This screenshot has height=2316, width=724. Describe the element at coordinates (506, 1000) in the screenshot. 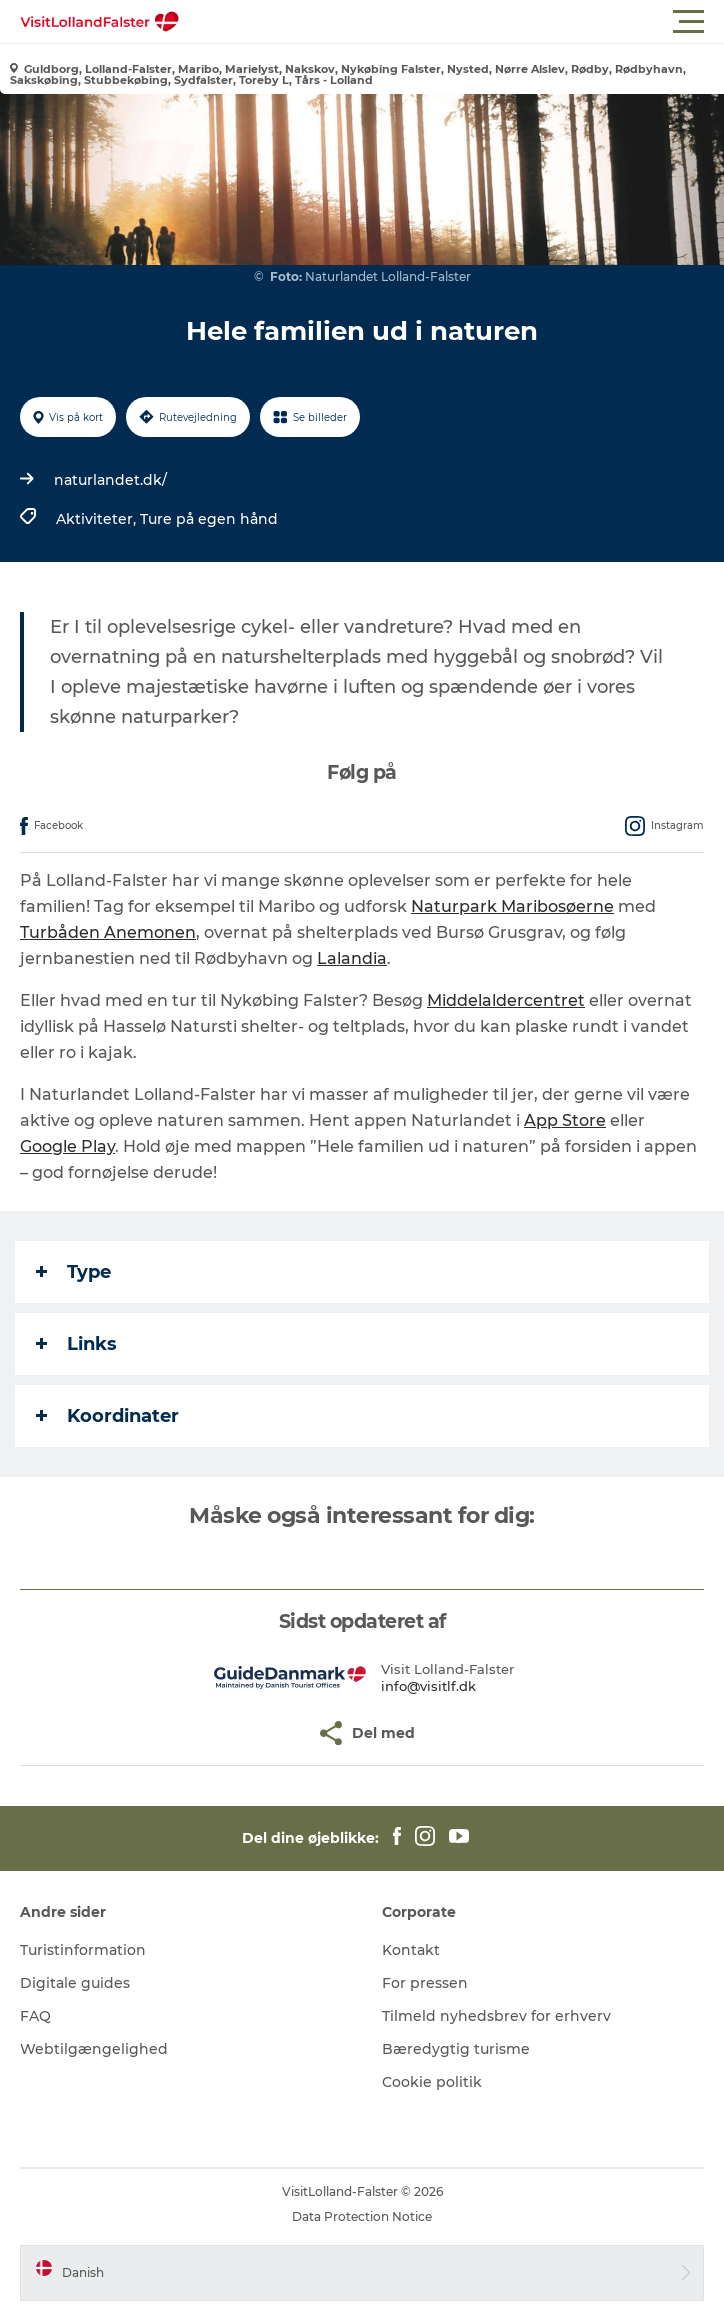

I see `Middelaldercentret` at that location.